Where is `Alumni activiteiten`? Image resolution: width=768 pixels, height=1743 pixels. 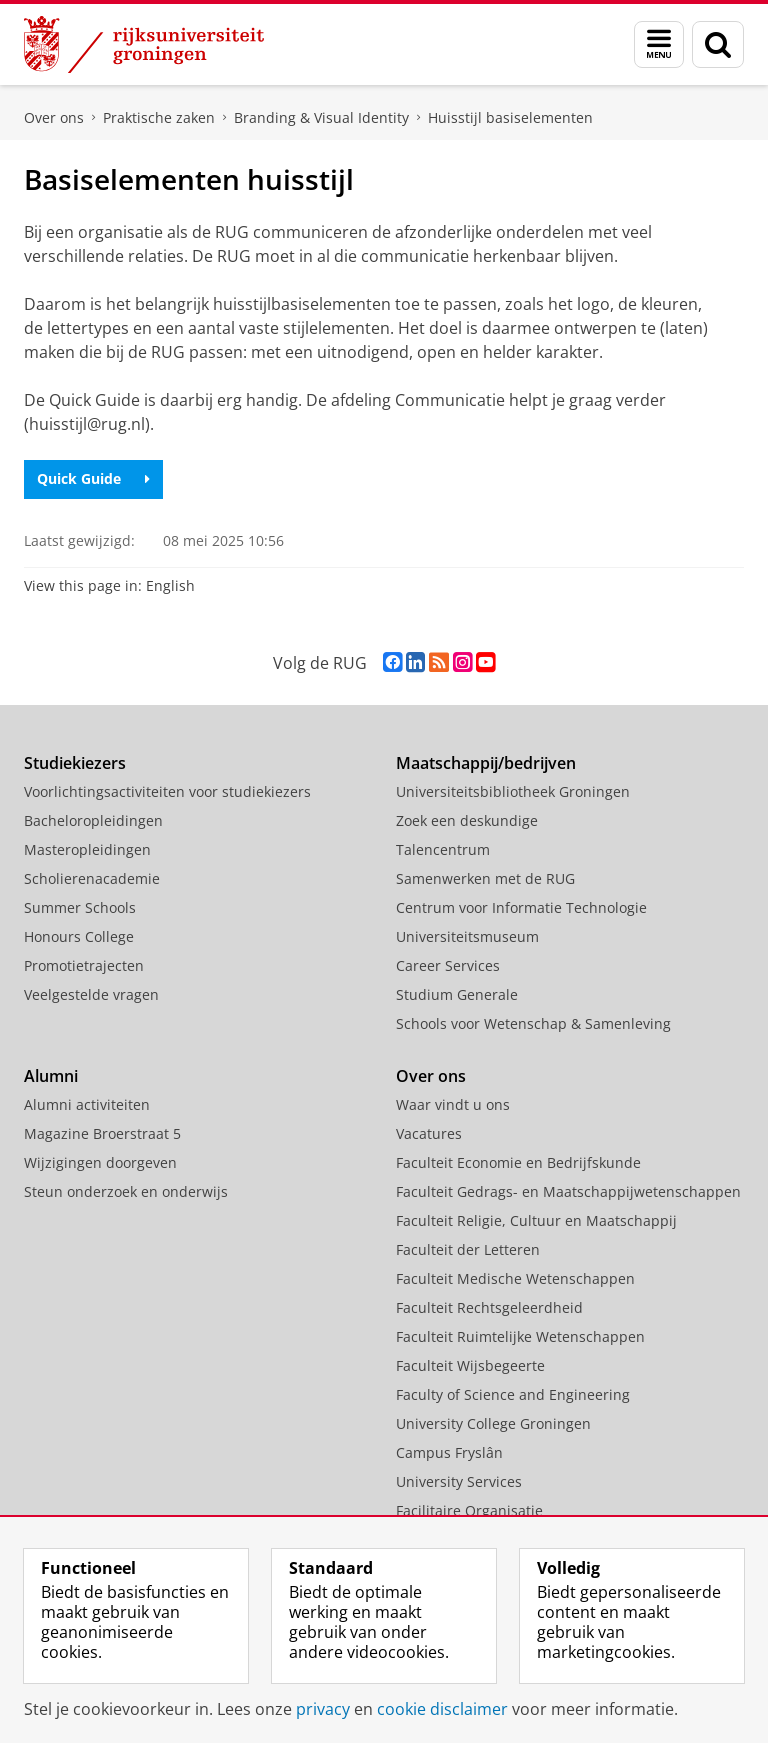
Alumni activiteiten is located at coordinates (87, 1104).